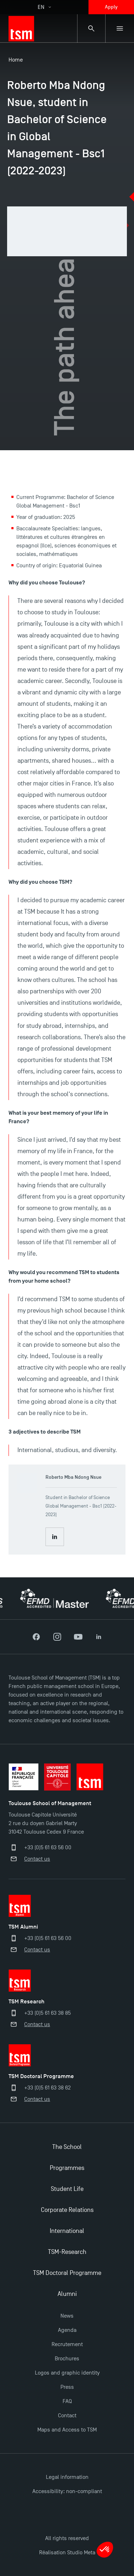  What do you see at coordinates (67, 2273) in the screenshot?
I see `TSM Doctoral Programme` at bounding box center [67, 2273].